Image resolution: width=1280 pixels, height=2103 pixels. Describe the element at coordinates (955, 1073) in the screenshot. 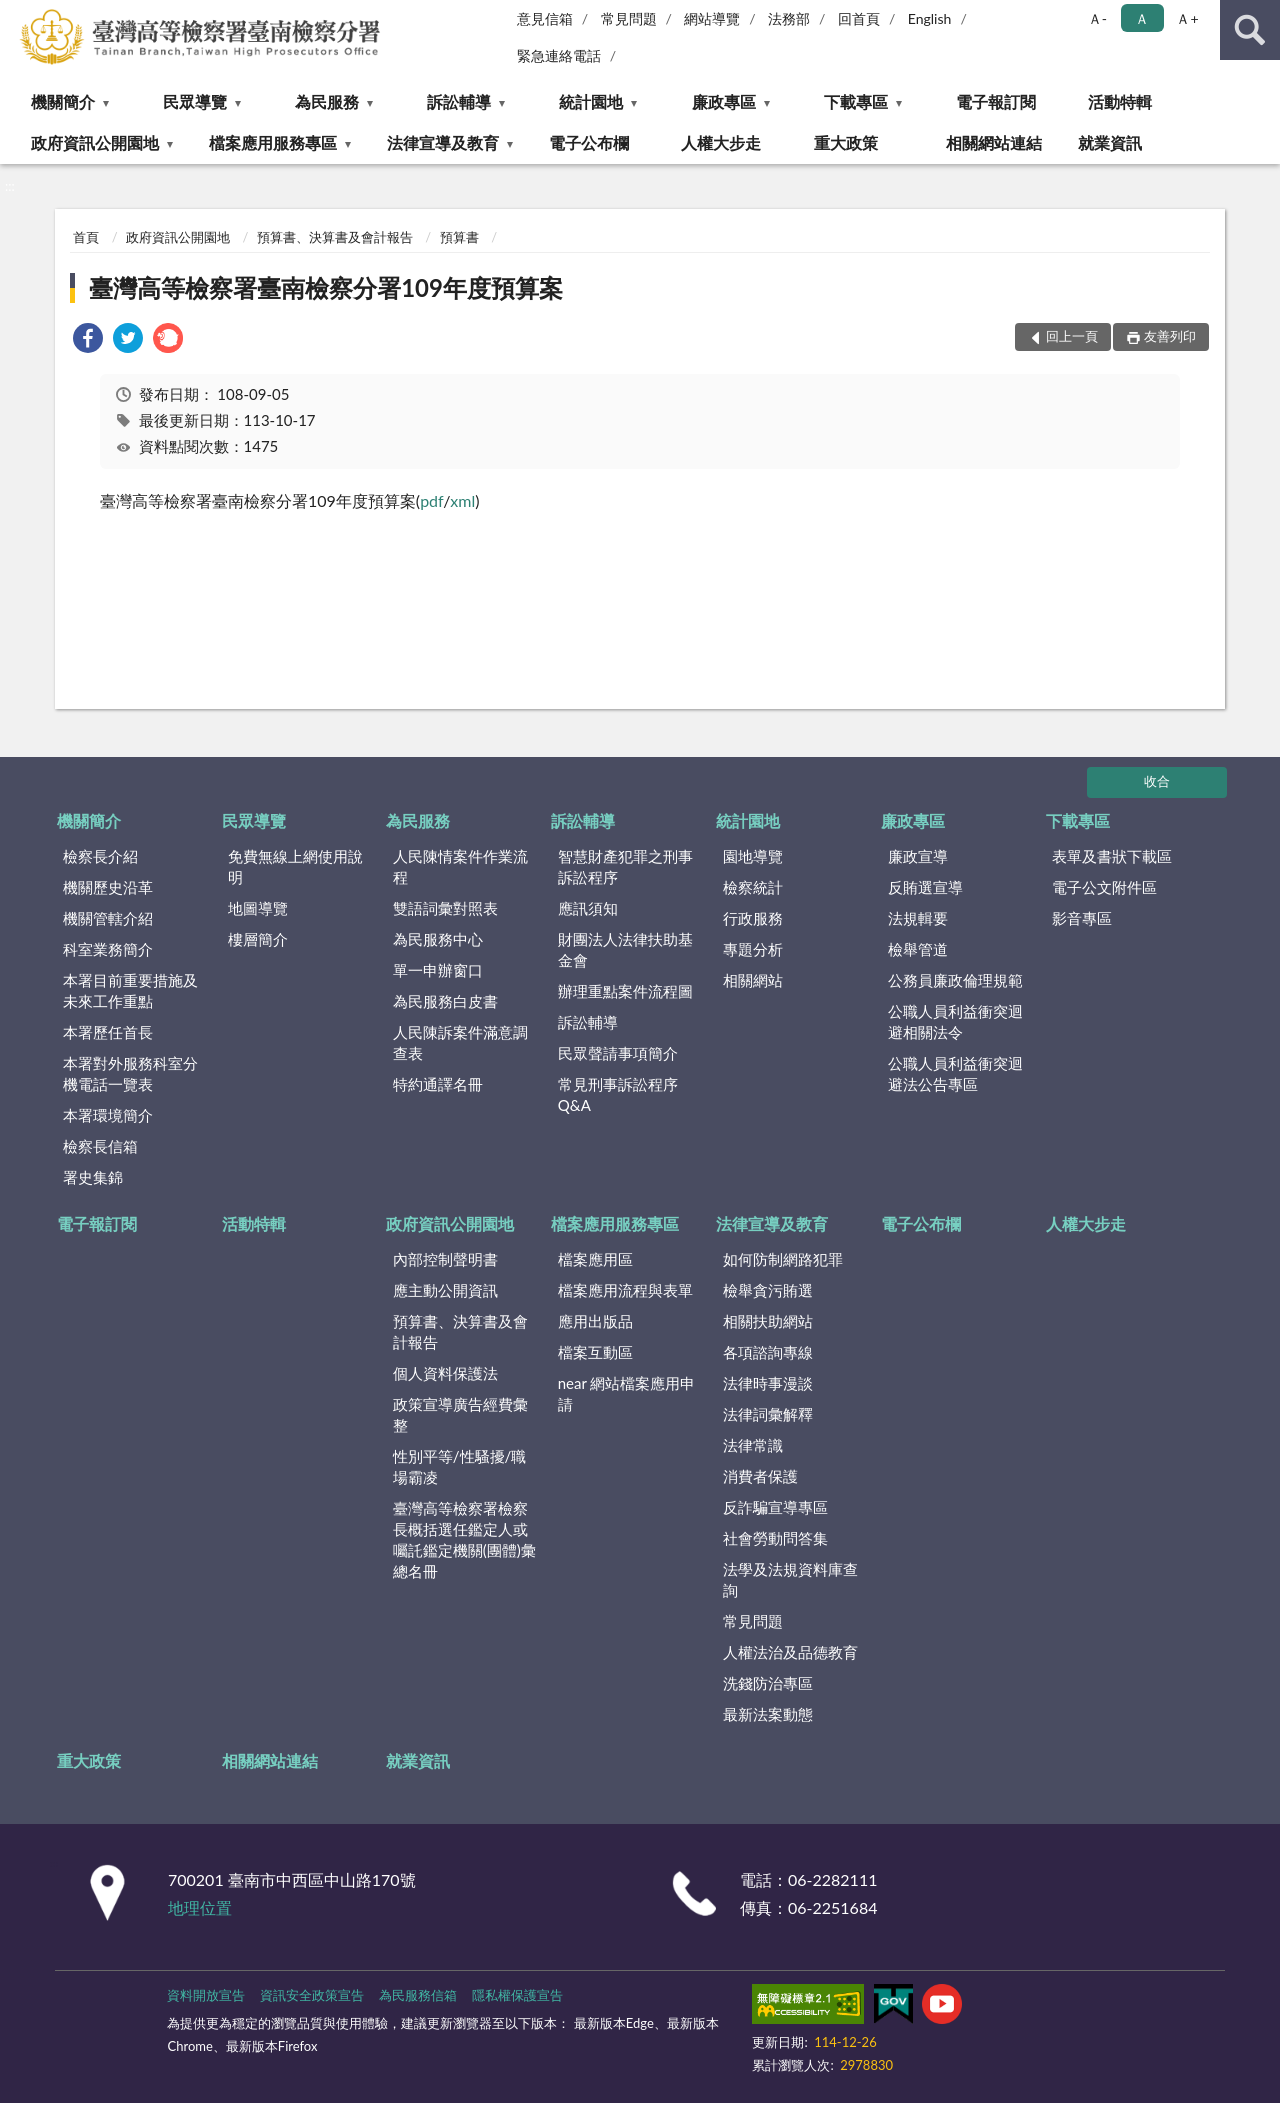

I see `公職人員利益衝突迴避法公告專區` at that location.